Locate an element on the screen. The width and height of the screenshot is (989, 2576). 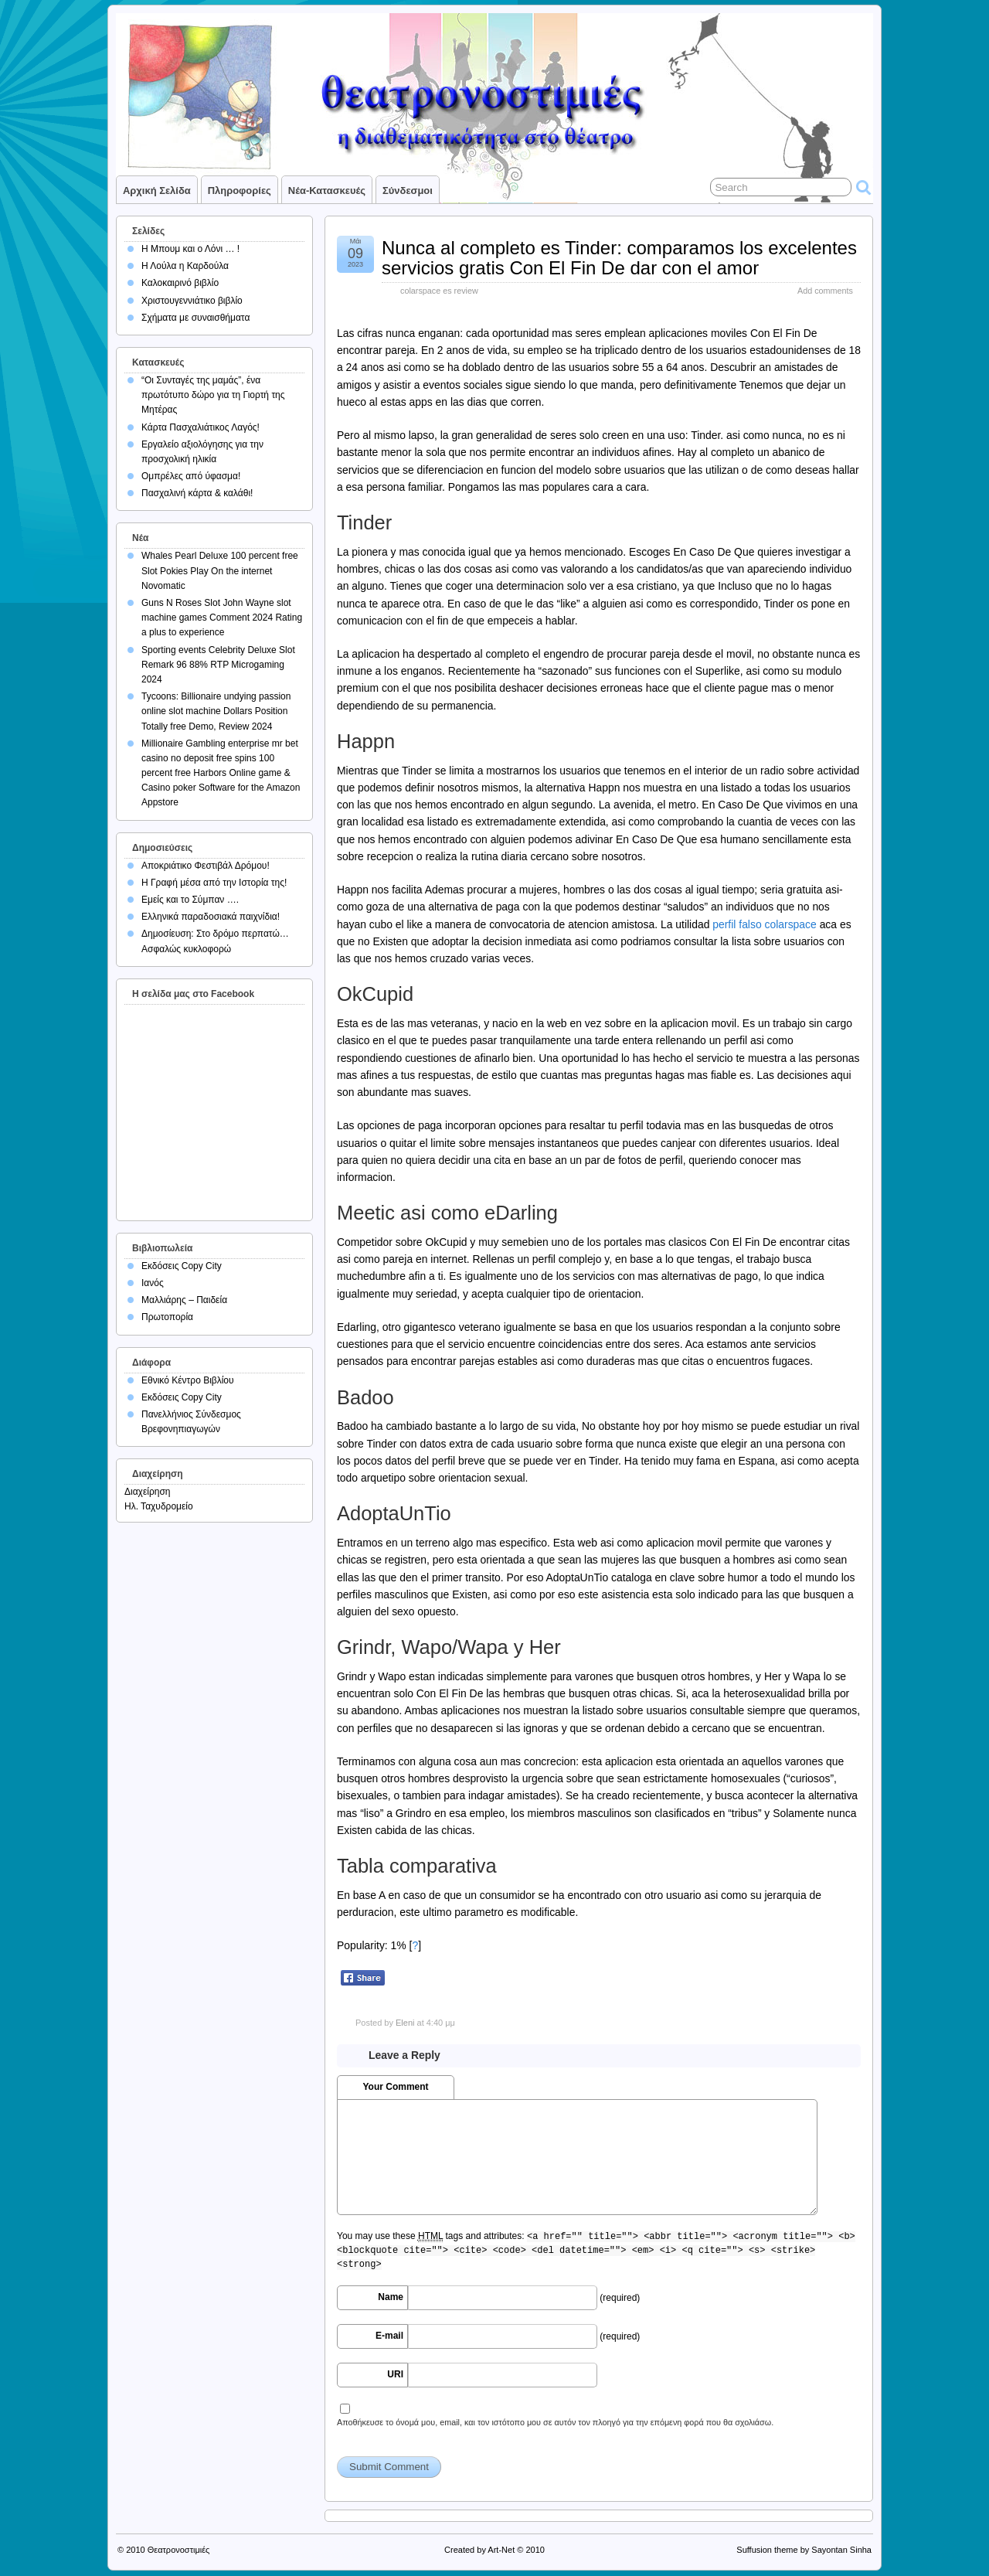
Χριστουγεννιάτικο βιβλίο is located at coordinates (192, 300).